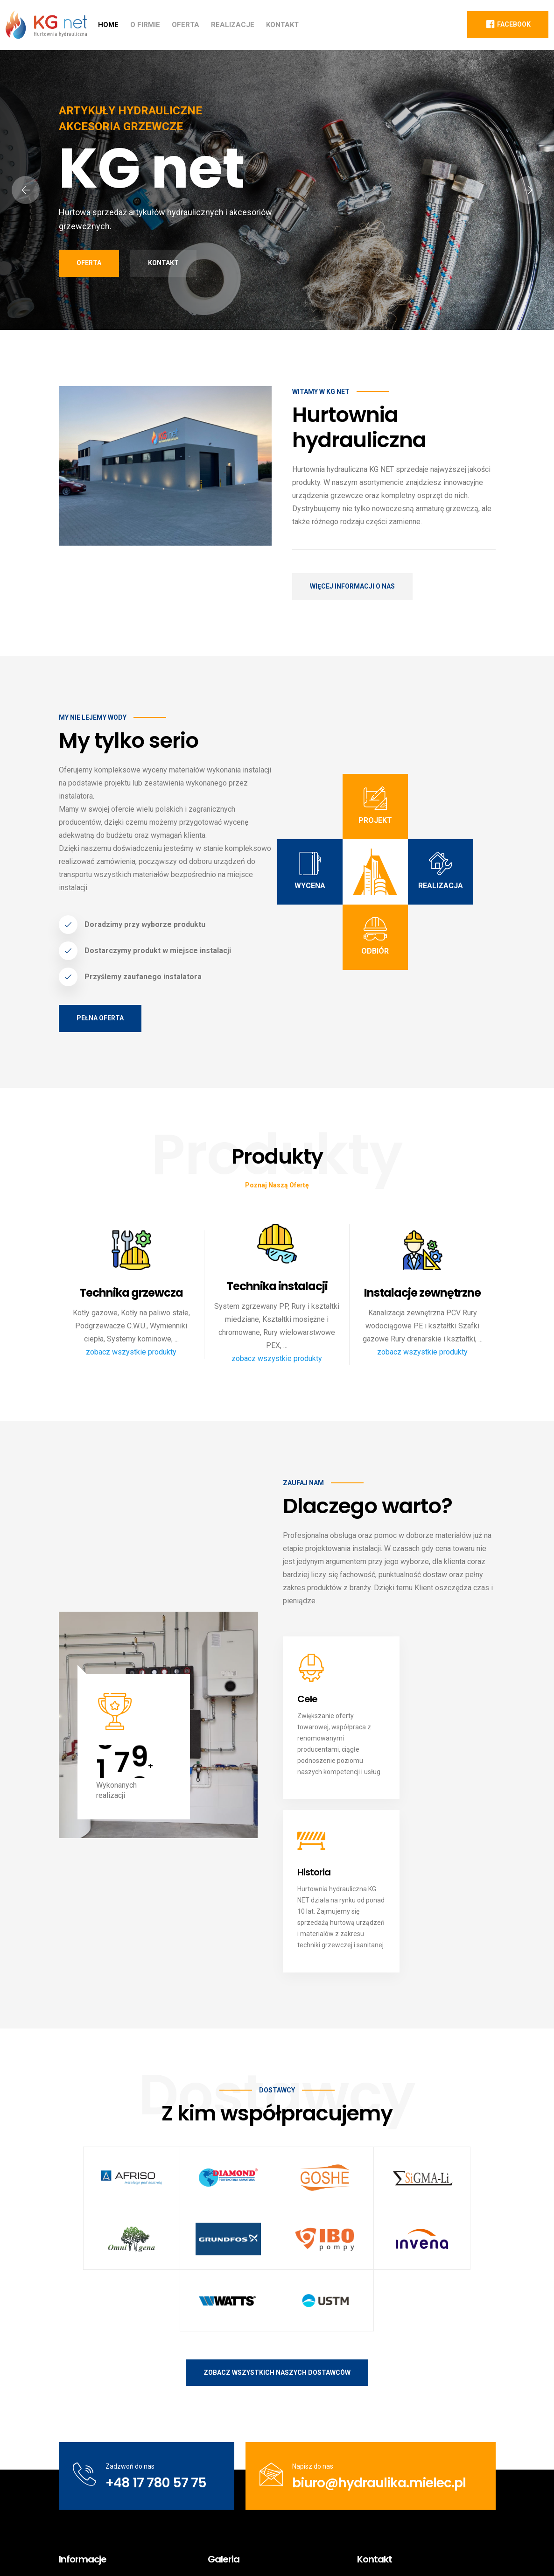 The height and width of the screenshot is (2576, 554). Describe the element at coordinates (417, 2468) in the screenshot. I see `/KG-net-Hurtownia-hydrauliczna` at that location.